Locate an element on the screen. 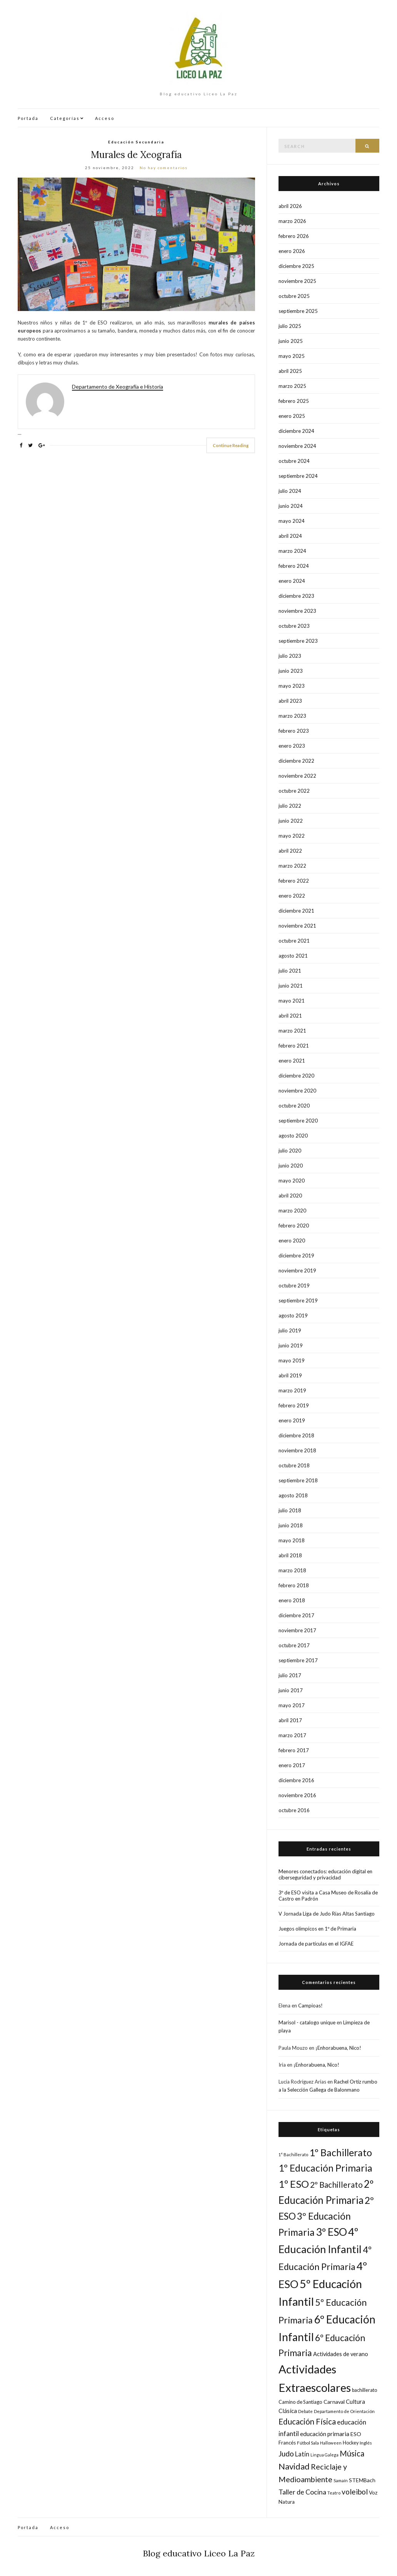 This screenshot has width=397, height=2576. diciembre 2018 is located at coordinates (296, 1435).